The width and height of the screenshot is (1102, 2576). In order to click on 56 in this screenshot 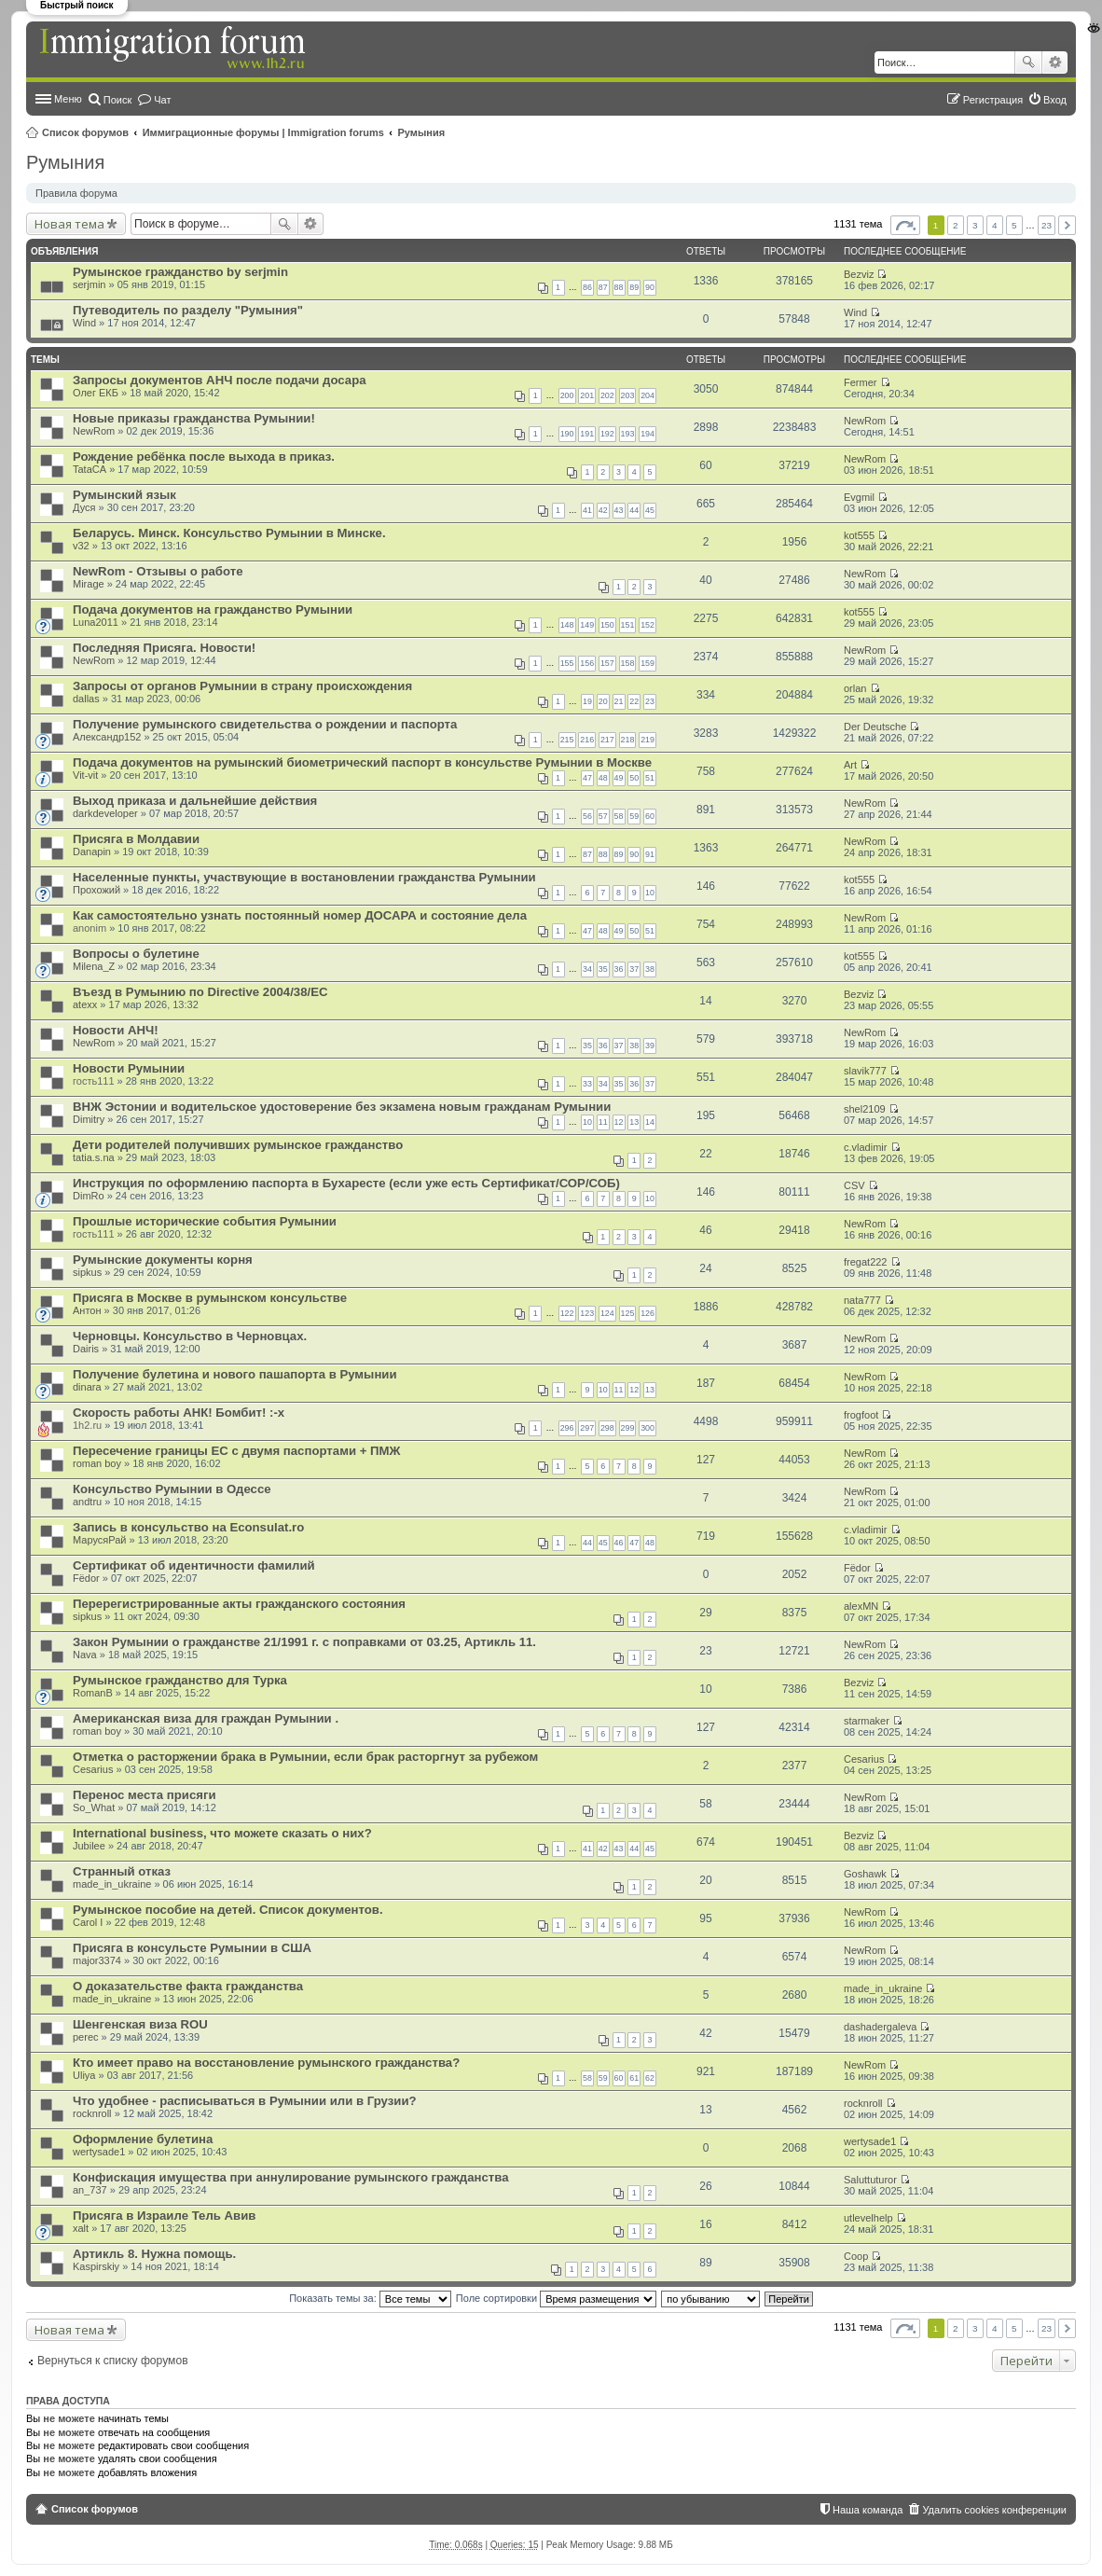, I will do `click(587, 816)`.